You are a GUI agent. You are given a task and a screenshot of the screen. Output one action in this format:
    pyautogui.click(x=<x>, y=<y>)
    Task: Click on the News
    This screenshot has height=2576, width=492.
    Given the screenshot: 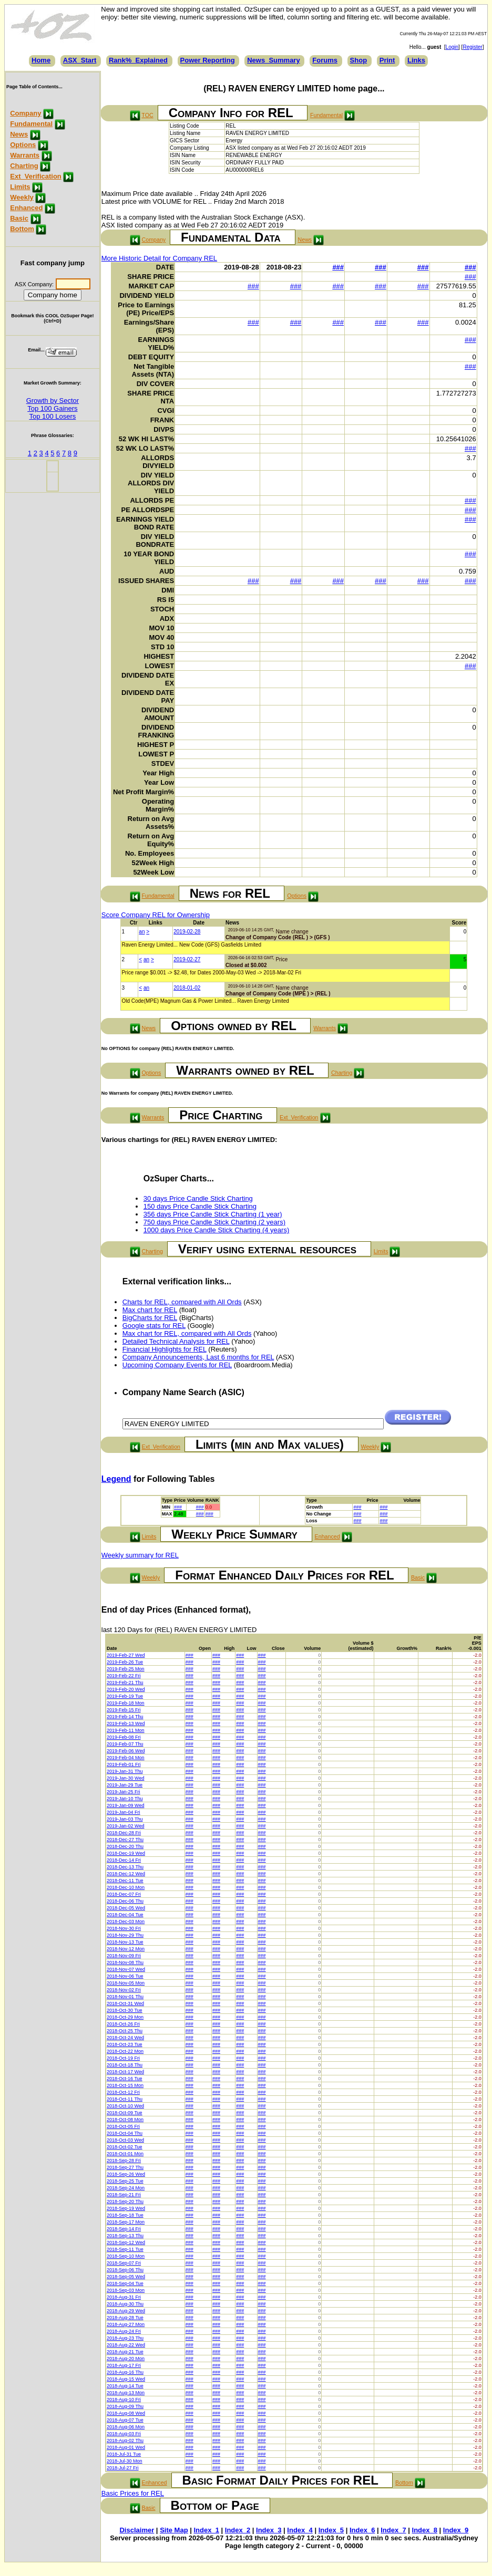 What is the action you would take?
    pyautogui.click(x=19, y=134)
    